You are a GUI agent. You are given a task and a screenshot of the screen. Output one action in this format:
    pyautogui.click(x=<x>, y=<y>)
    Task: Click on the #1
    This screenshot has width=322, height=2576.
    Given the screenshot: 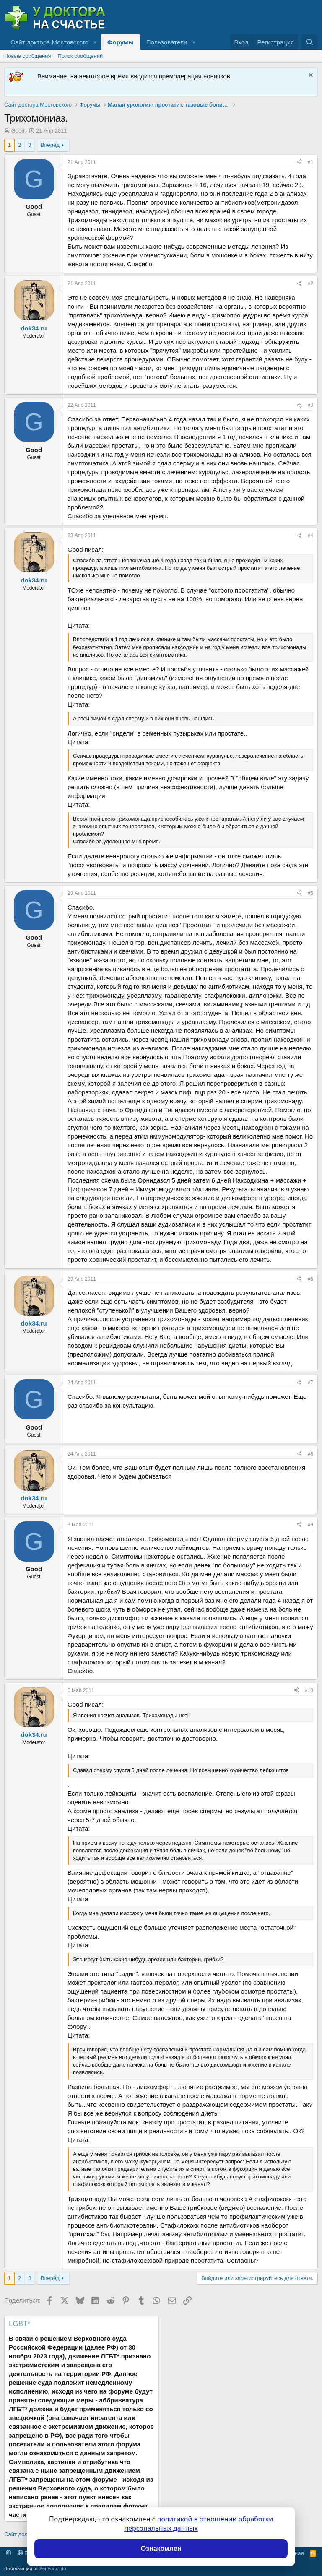 What is the action you would take?
    pyautogui.click(x=310, y=162)
    